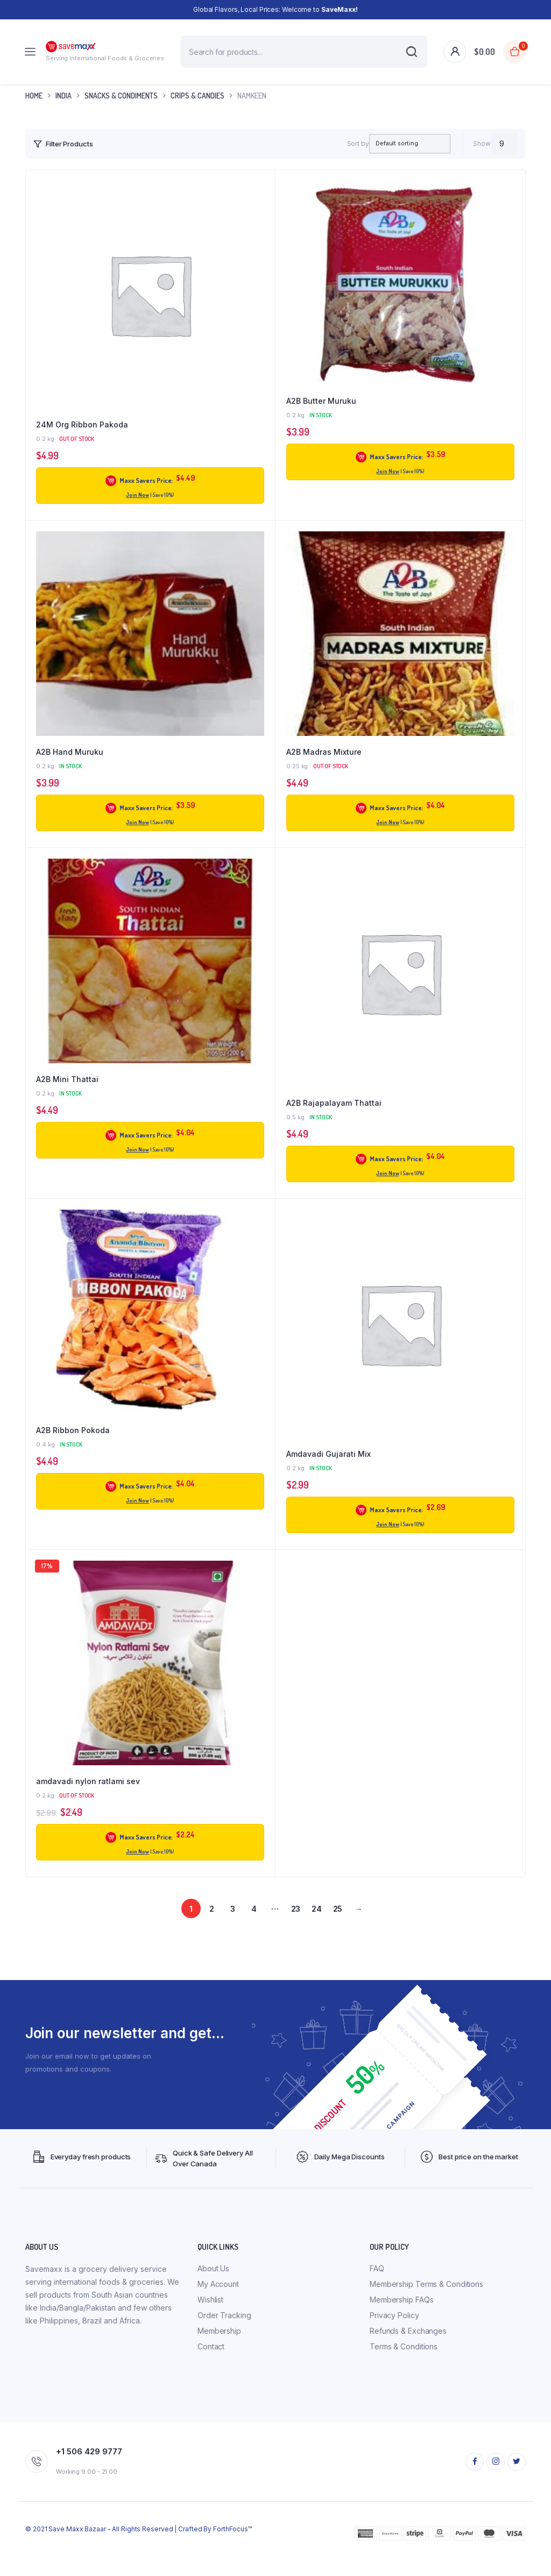 This screenshot has height=2576, width=551. Describe the element at coordinates (34, 95) in the screenshot. I see `Home` at that location.